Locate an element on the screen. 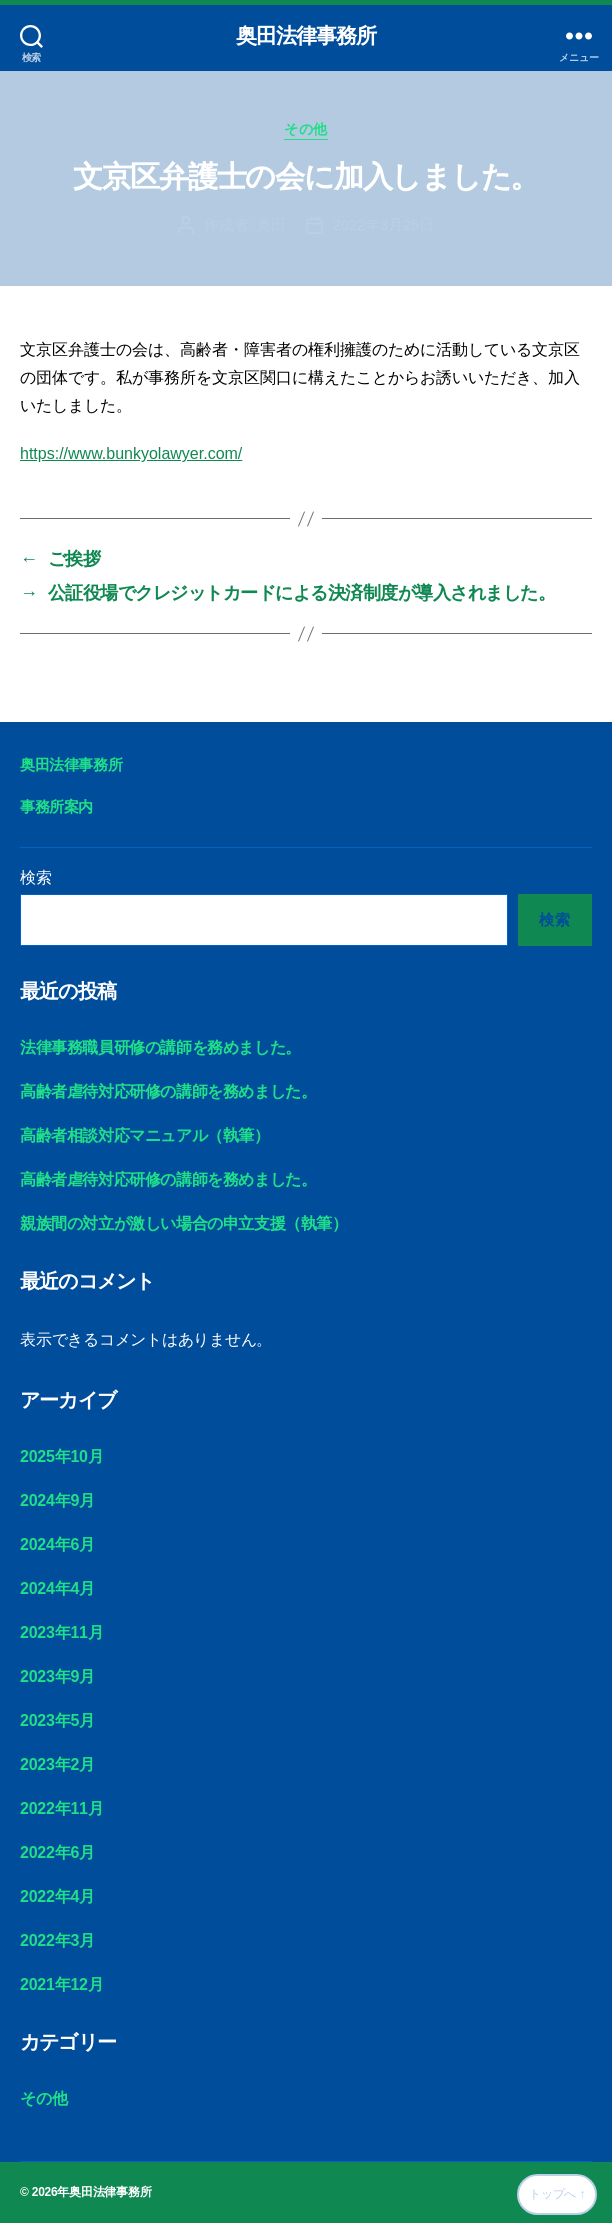  高齢者相談対応マニュアル（執筆） is located at coordinates (145, 1135).